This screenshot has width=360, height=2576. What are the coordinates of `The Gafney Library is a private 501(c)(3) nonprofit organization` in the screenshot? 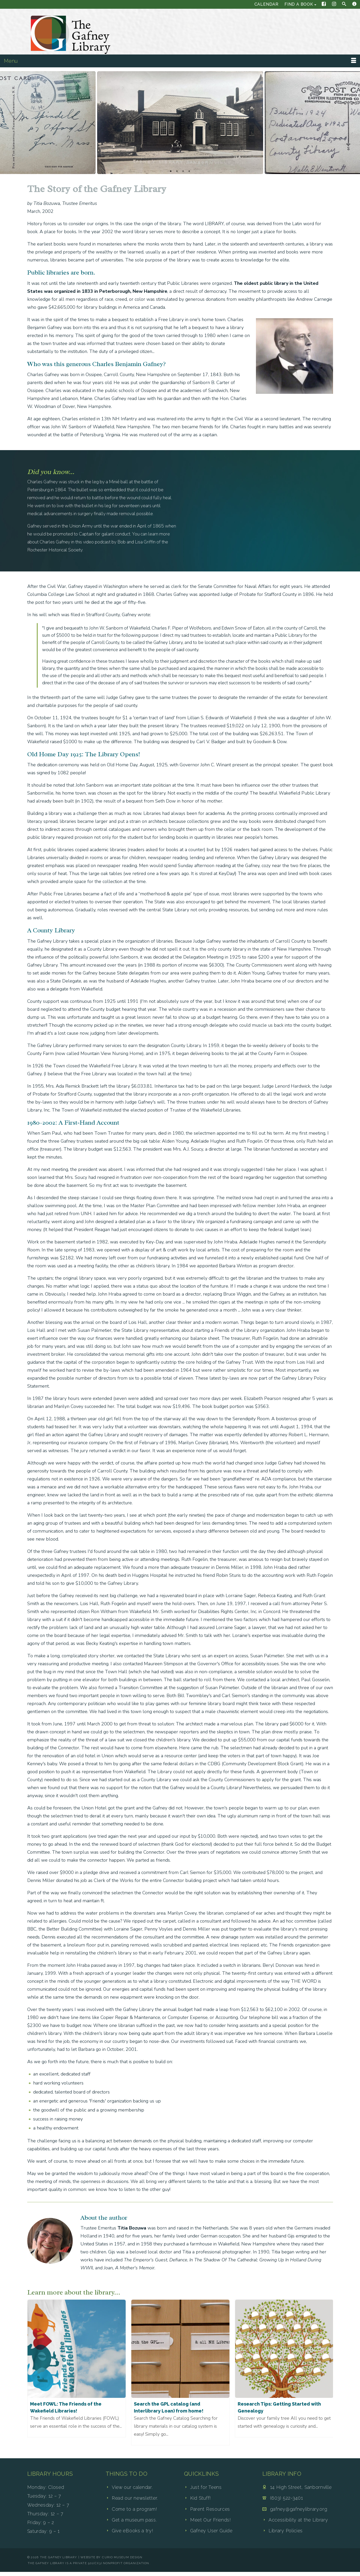 It's located at (88, 2563).